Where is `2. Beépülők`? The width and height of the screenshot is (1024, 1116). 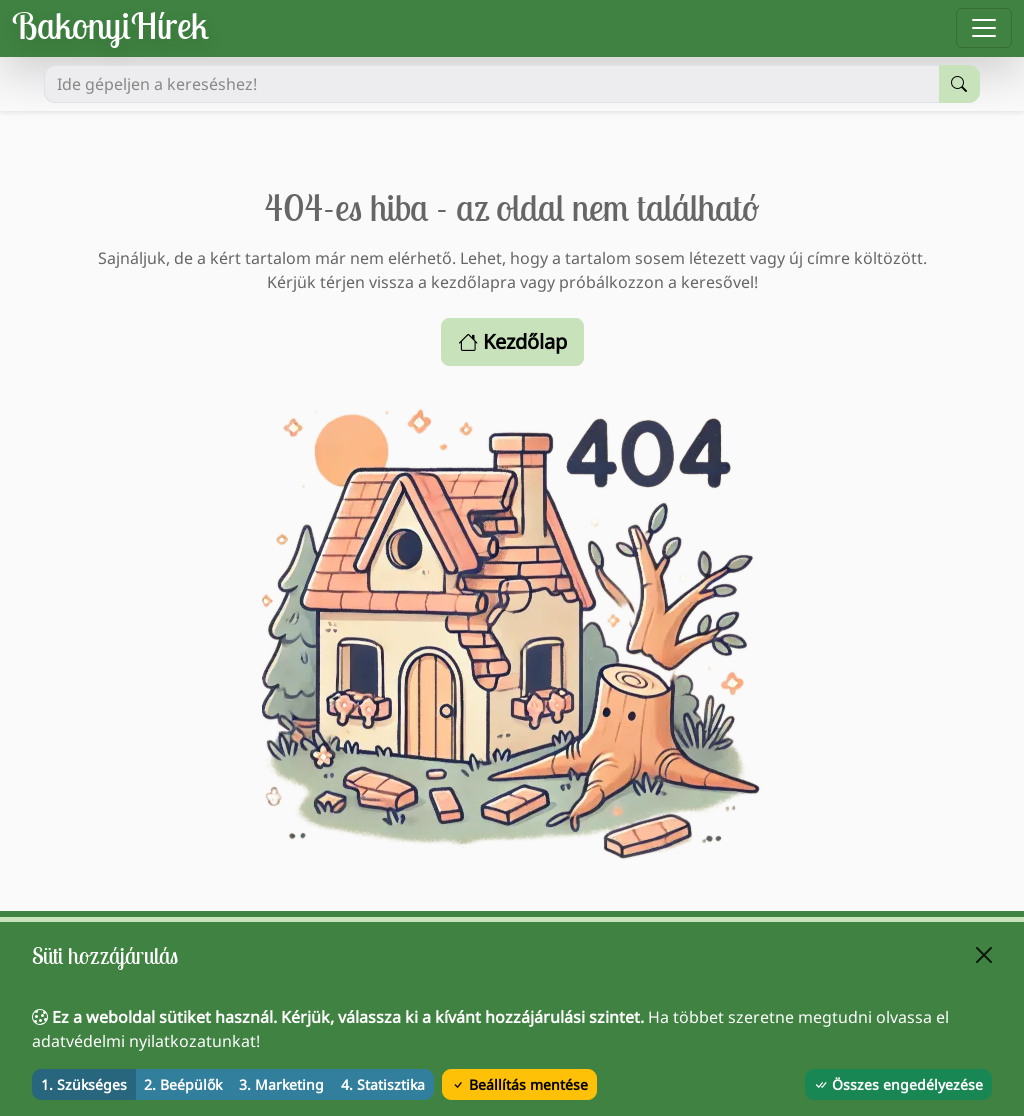 2. Beépülők is located at coordinates (183, 1084).